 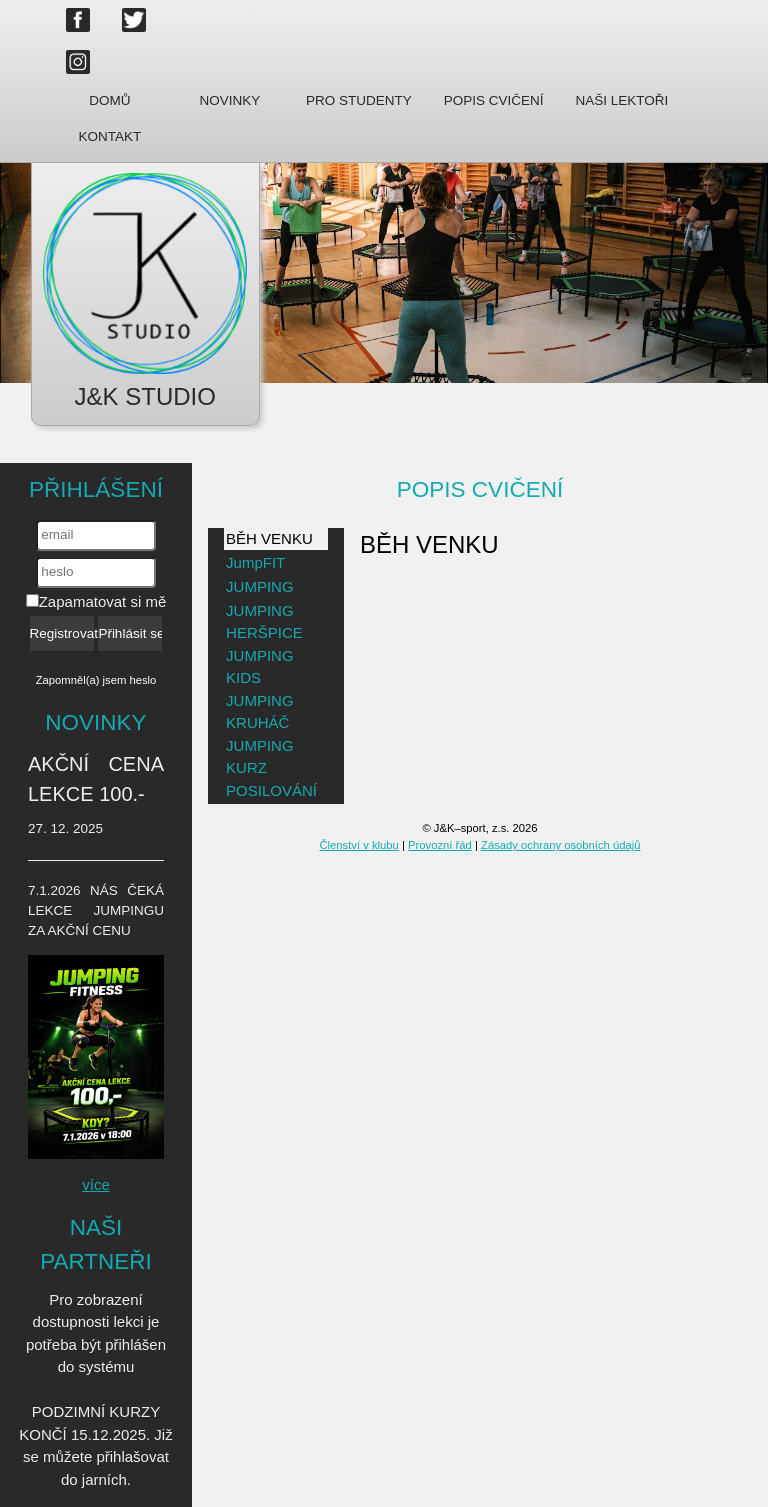 I want to click on JUMPING KIDS, so click(x=260, y=667).